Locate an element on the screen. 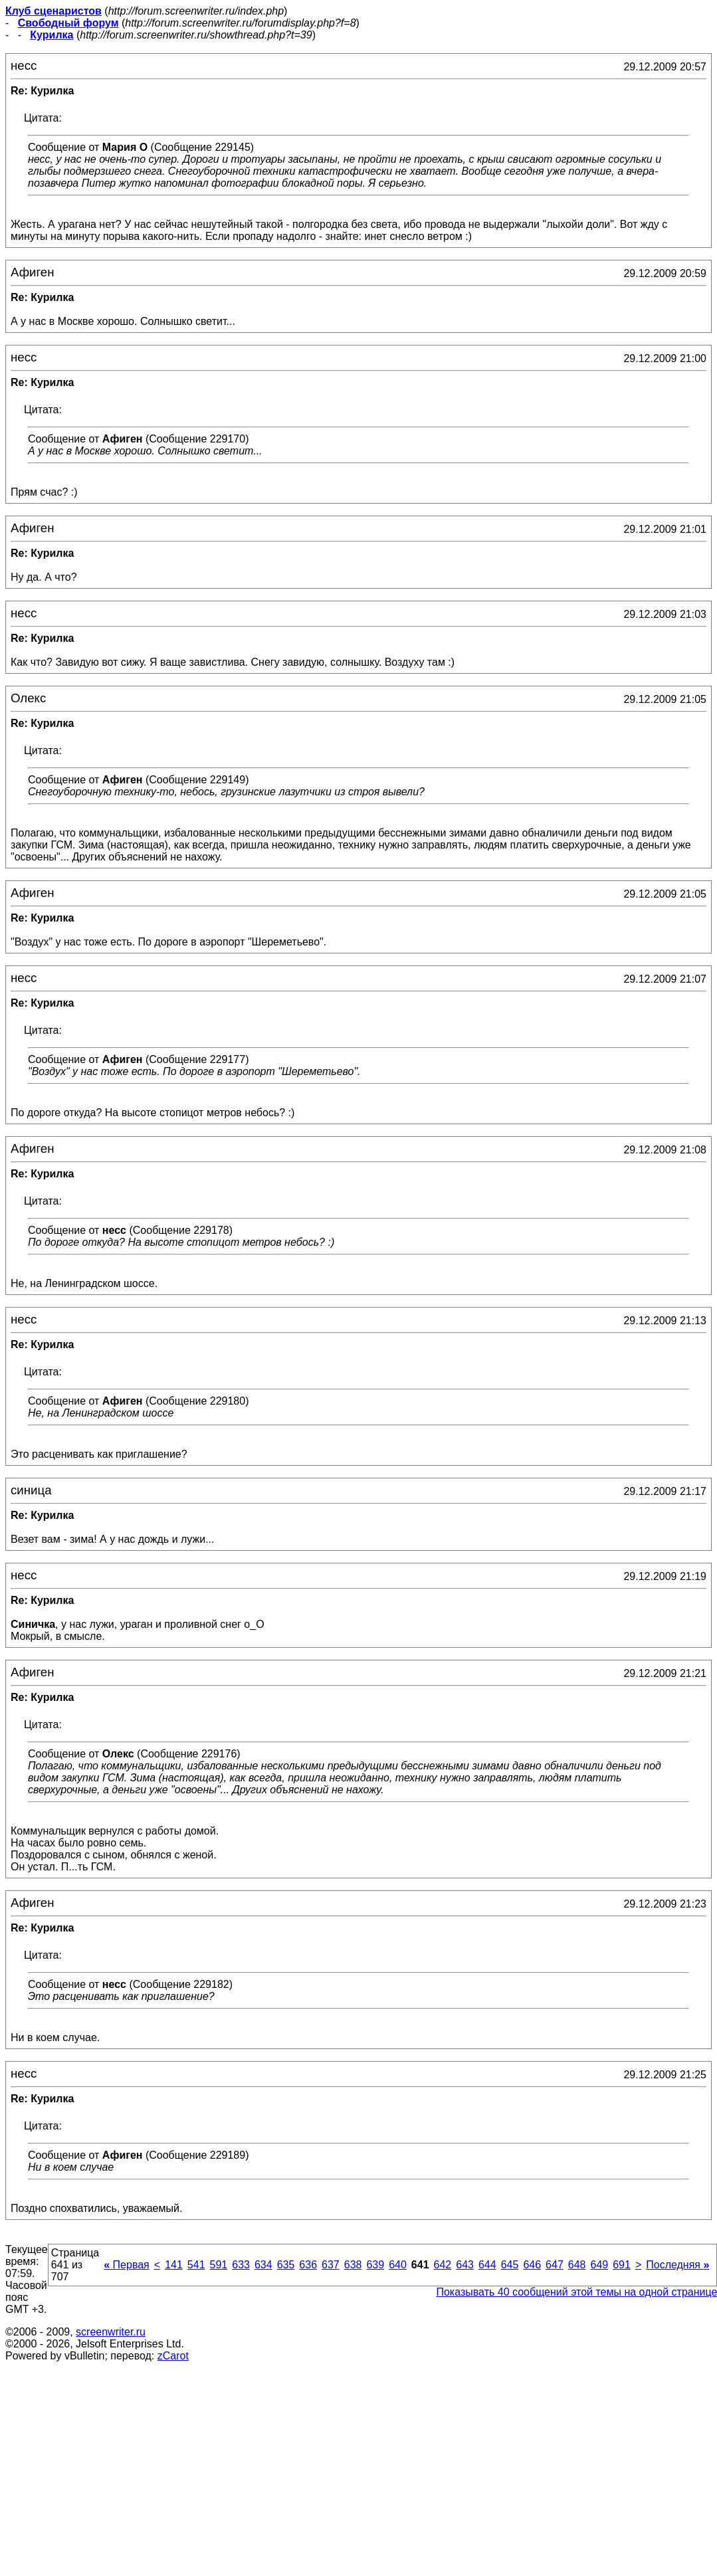  640 is located at coordinates (398, 2264).